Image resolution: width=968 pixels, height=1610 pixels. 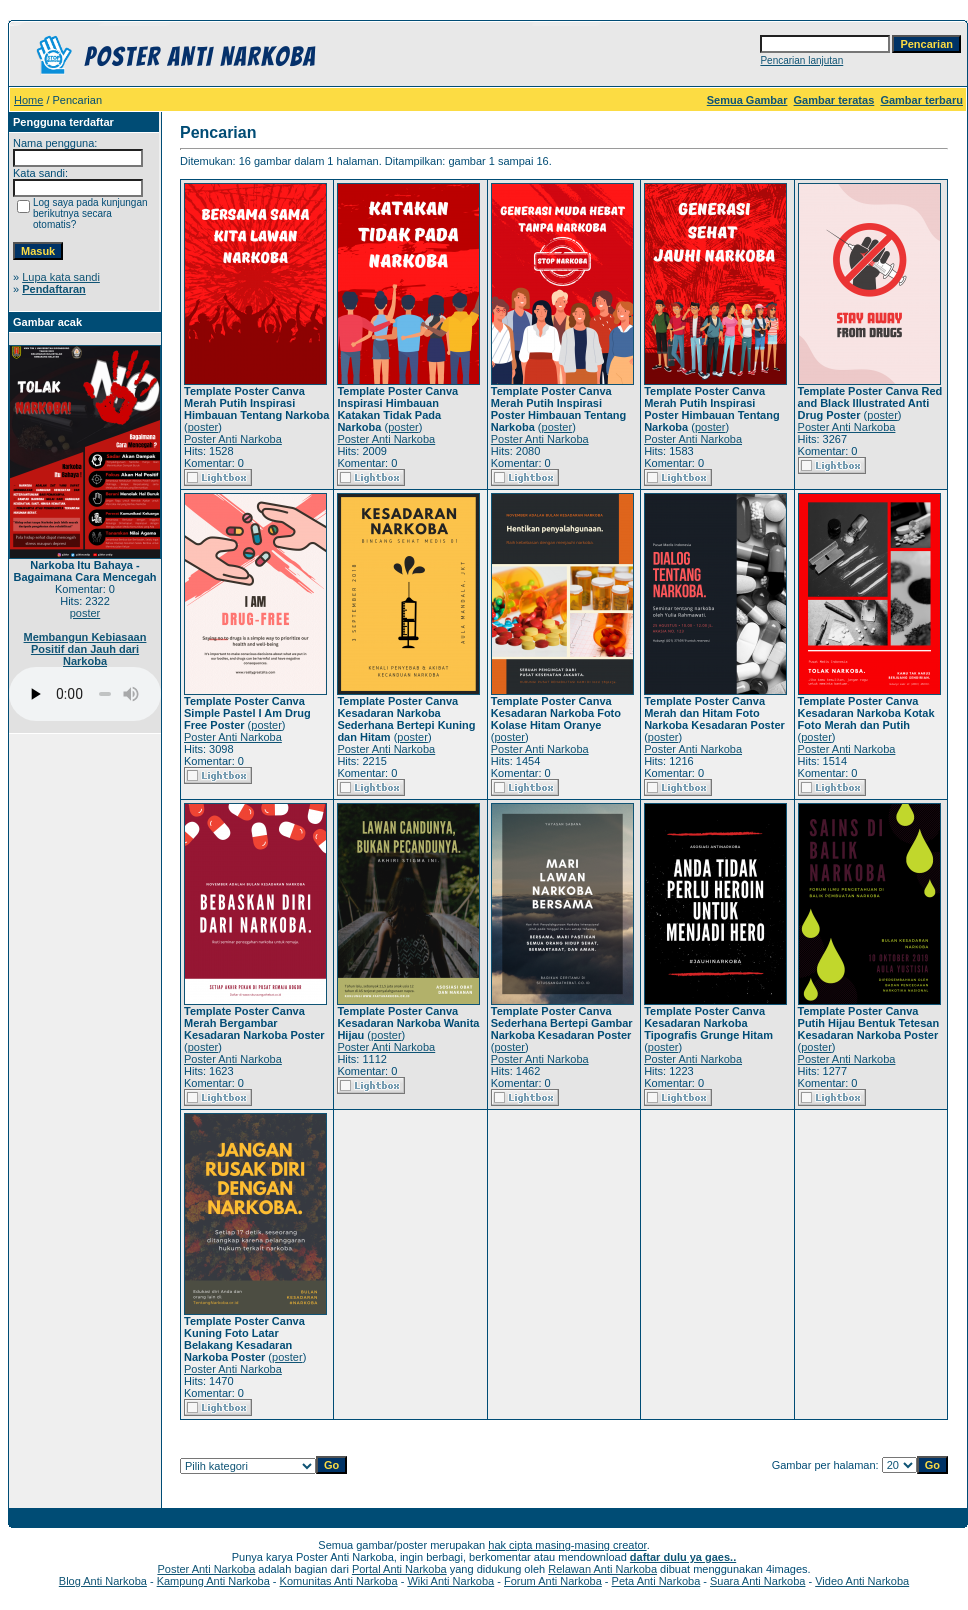 I want to click on Lupa kata sandi, so click(x=61, y=277).